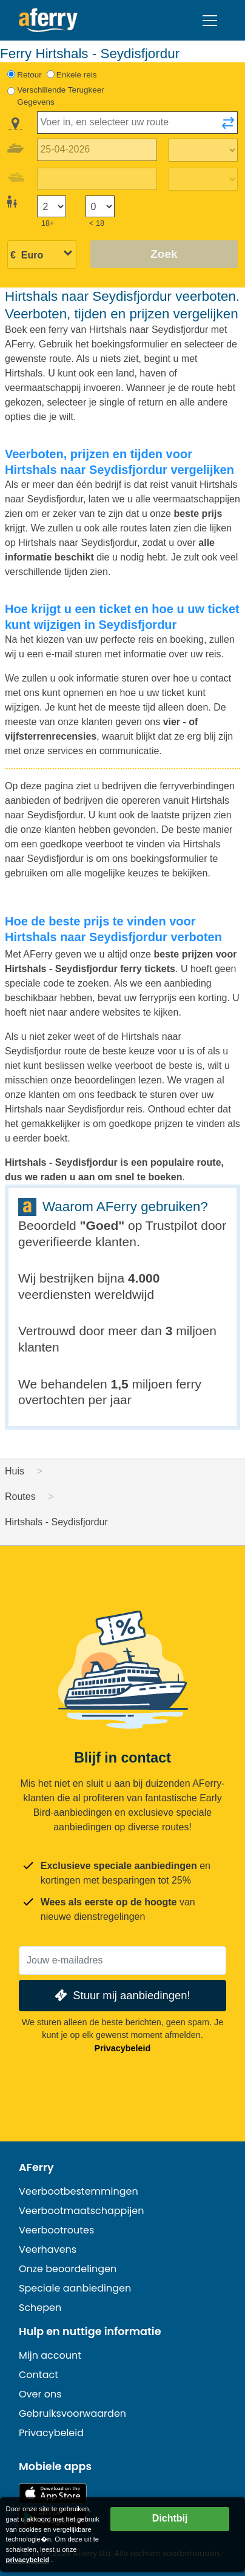  I want to click on AFerry, so click(36, 2167).